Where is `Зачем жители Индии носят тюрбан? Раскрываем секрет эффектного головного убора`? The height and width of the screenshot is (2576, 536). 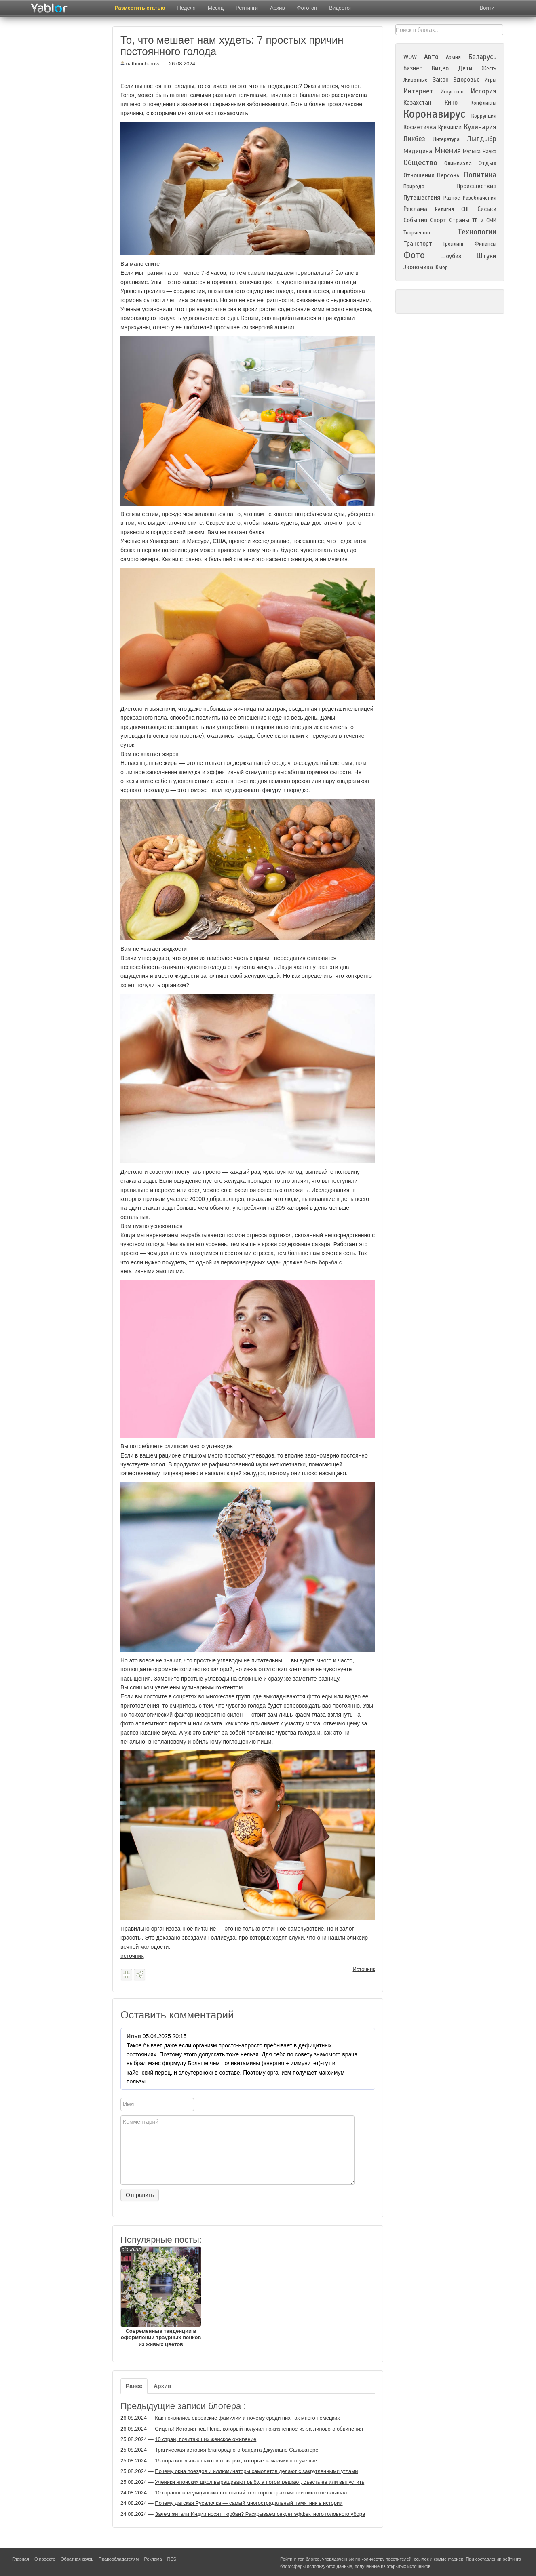
Зачем жители Индии носят тюрбан? Раскрываем секрет эффектного головного убора is located at coordinates (260, 2514).